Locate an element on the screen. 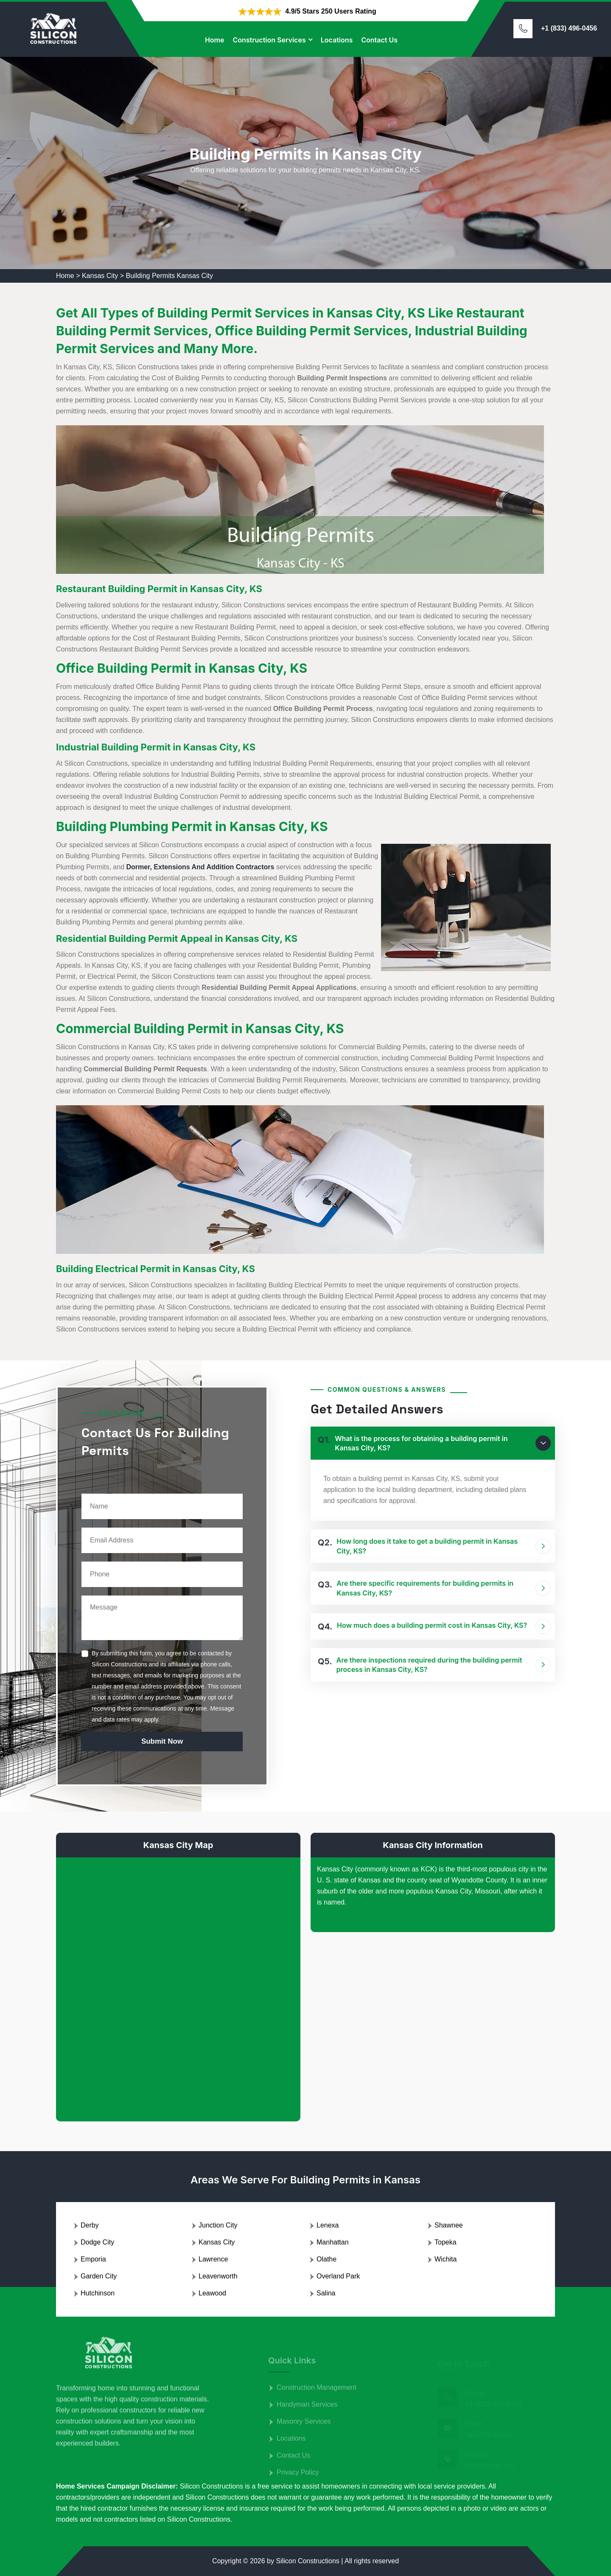 The image size is (611, 2576). km radius map is located at coordinates (178, 1982).